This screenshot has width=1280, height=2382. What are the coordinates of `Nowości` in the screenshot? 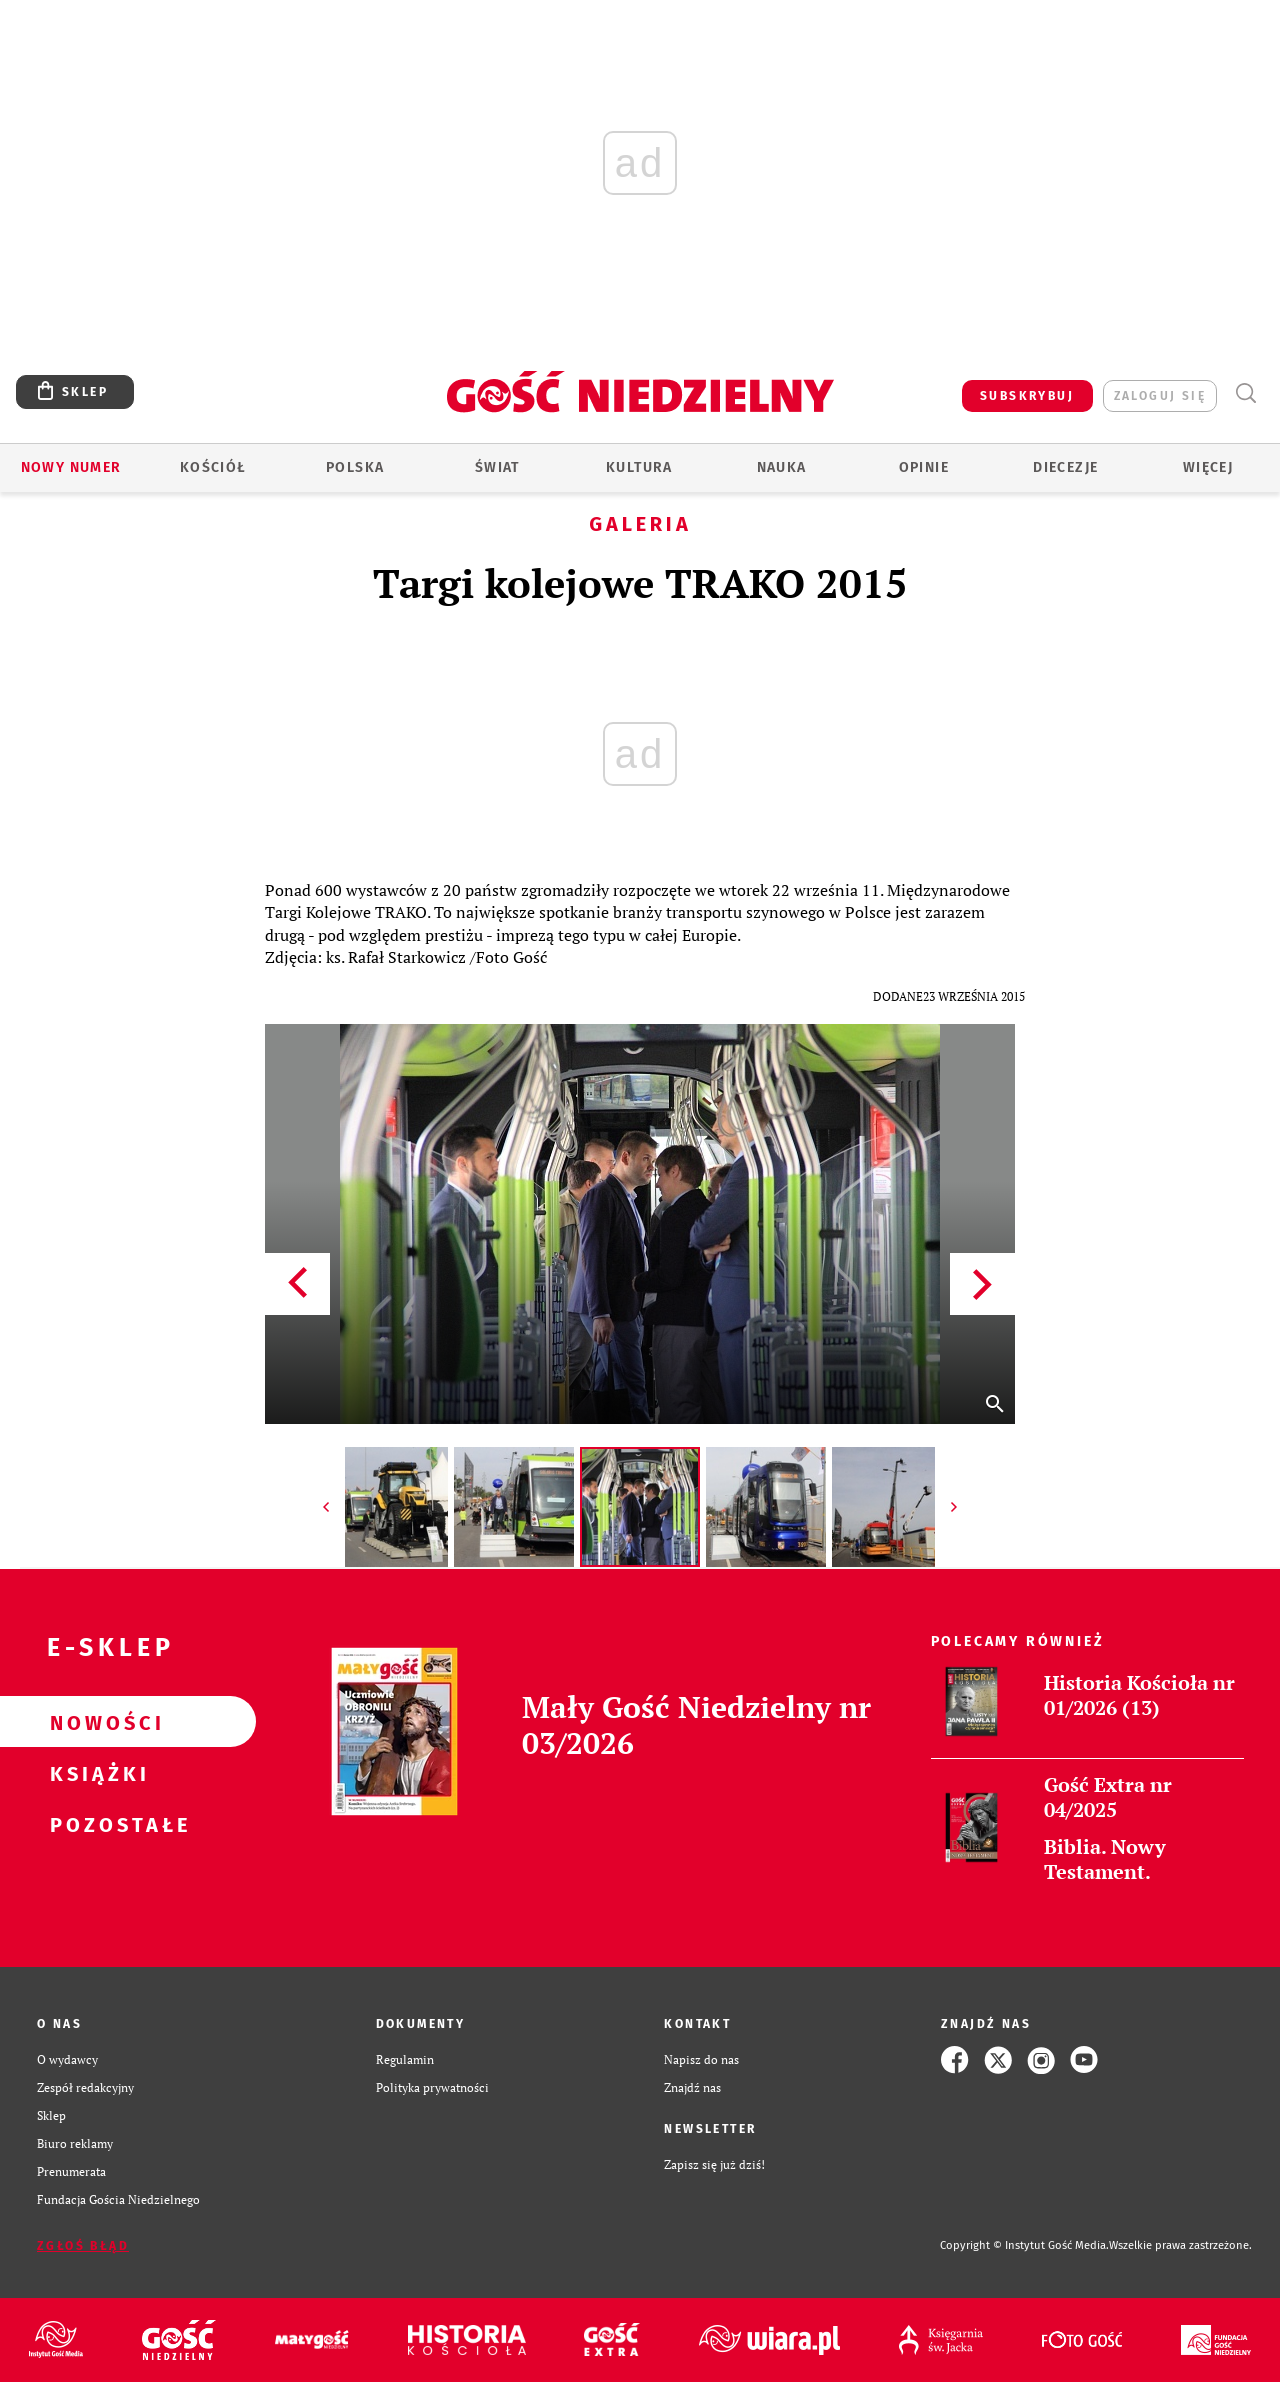 It's located at (96, 1722).